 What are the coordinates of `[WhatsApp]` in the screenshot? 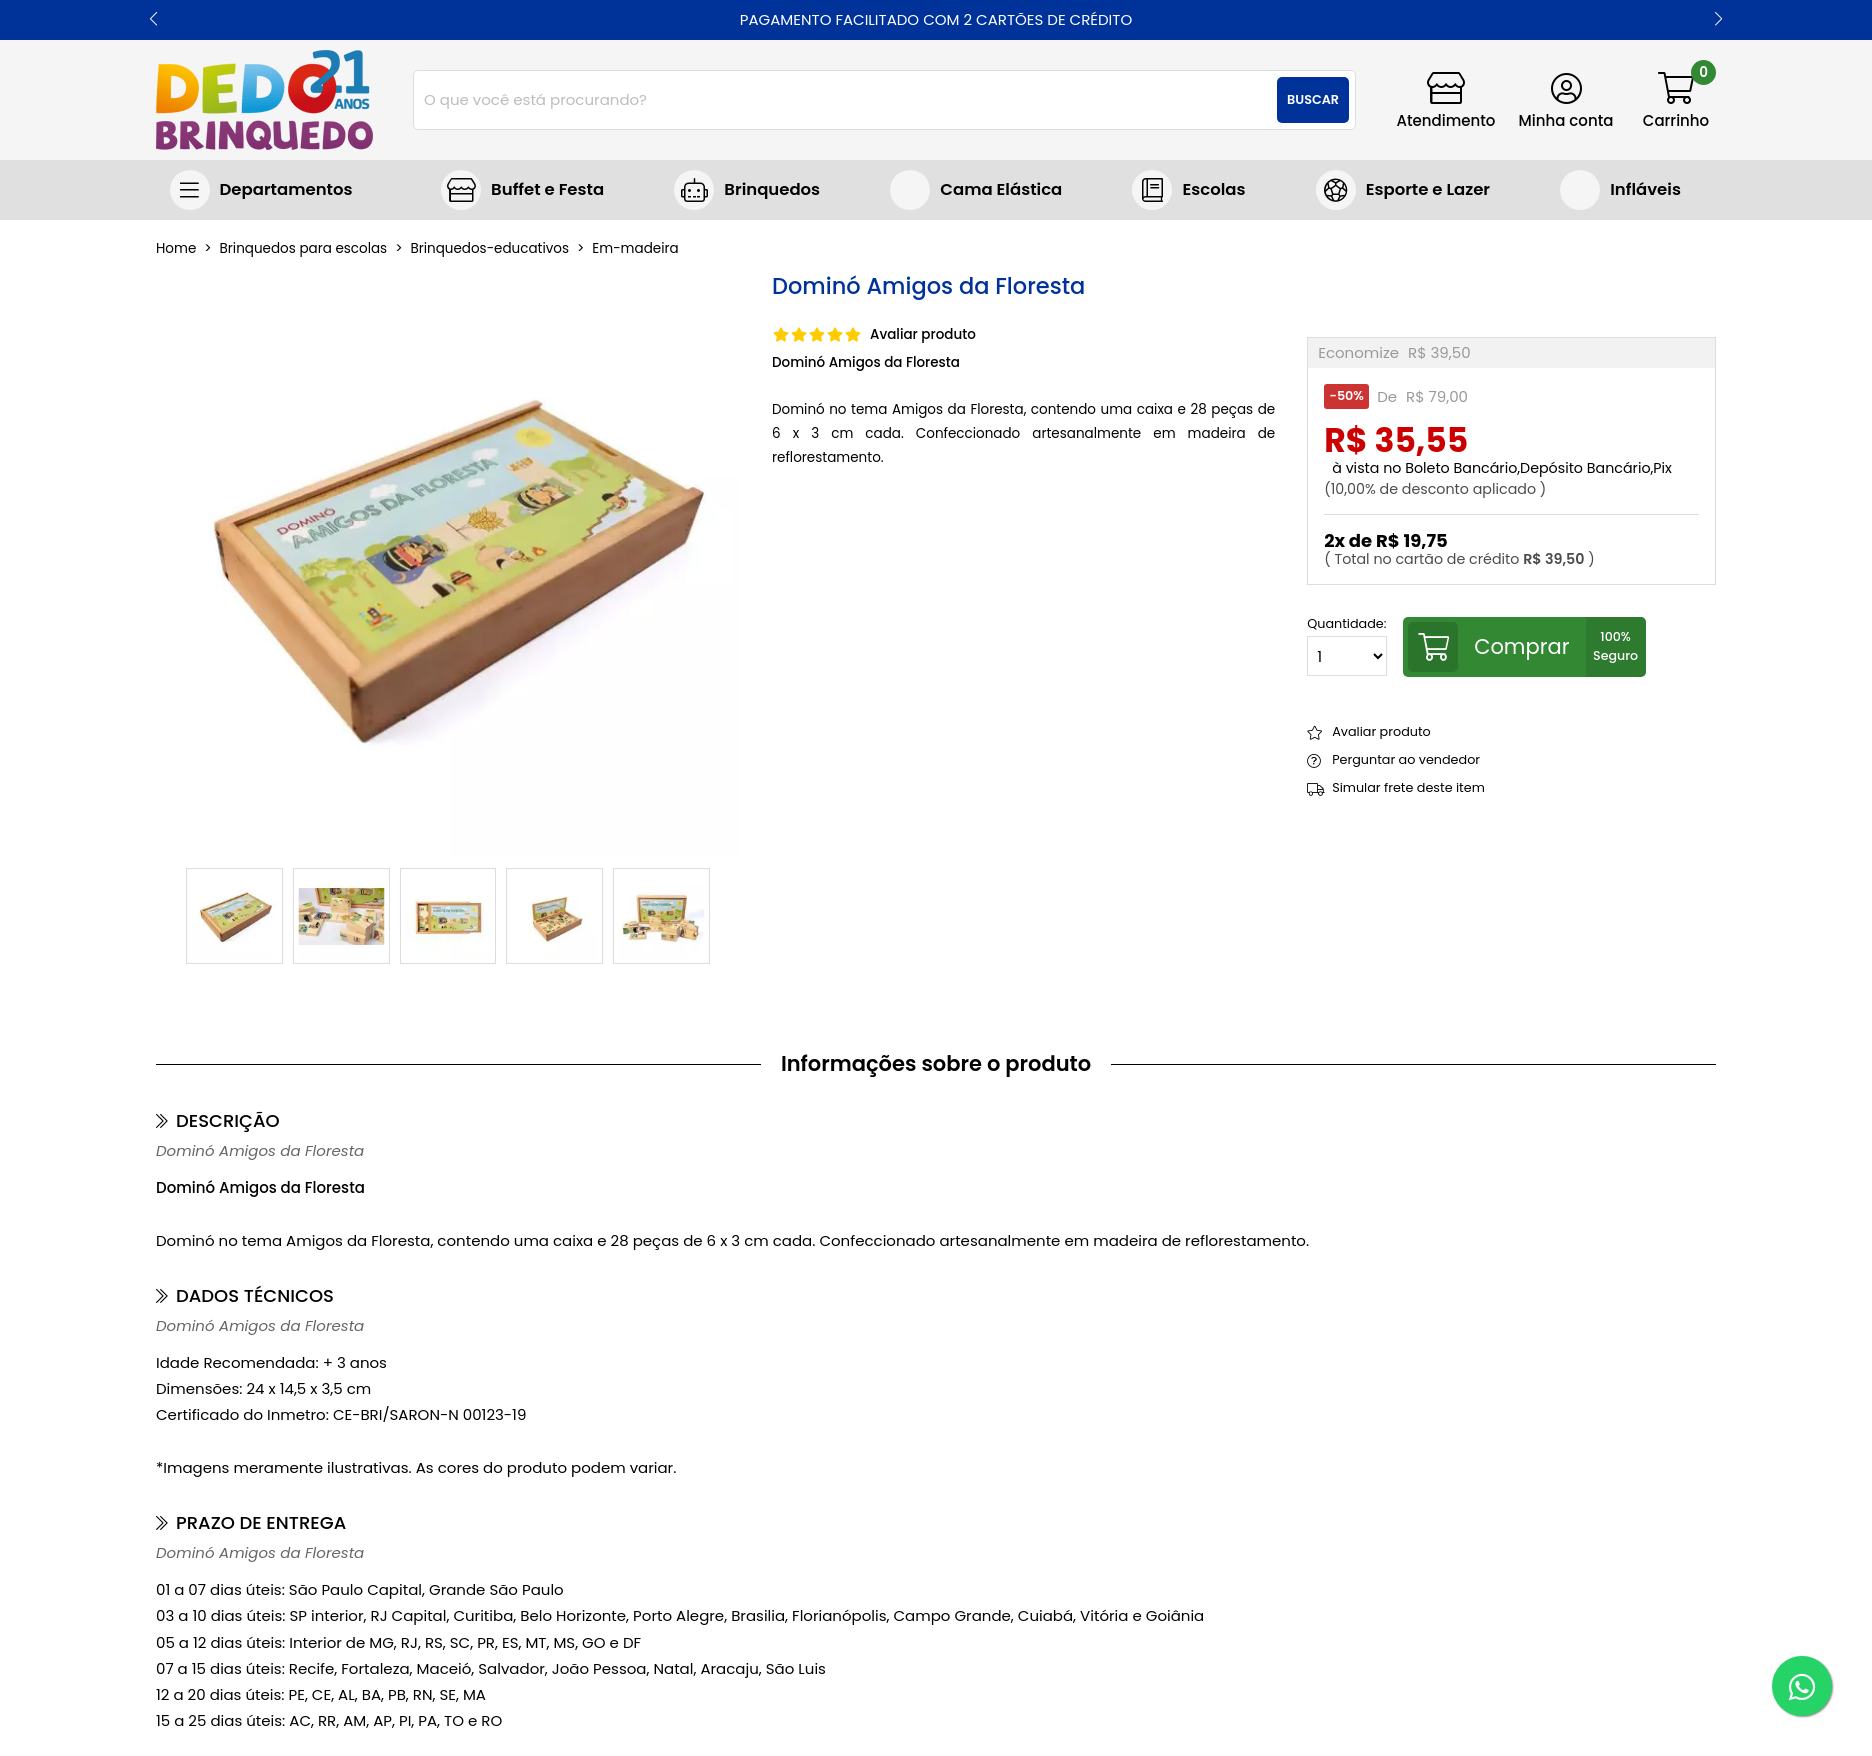 It's located at (1802, 1686).